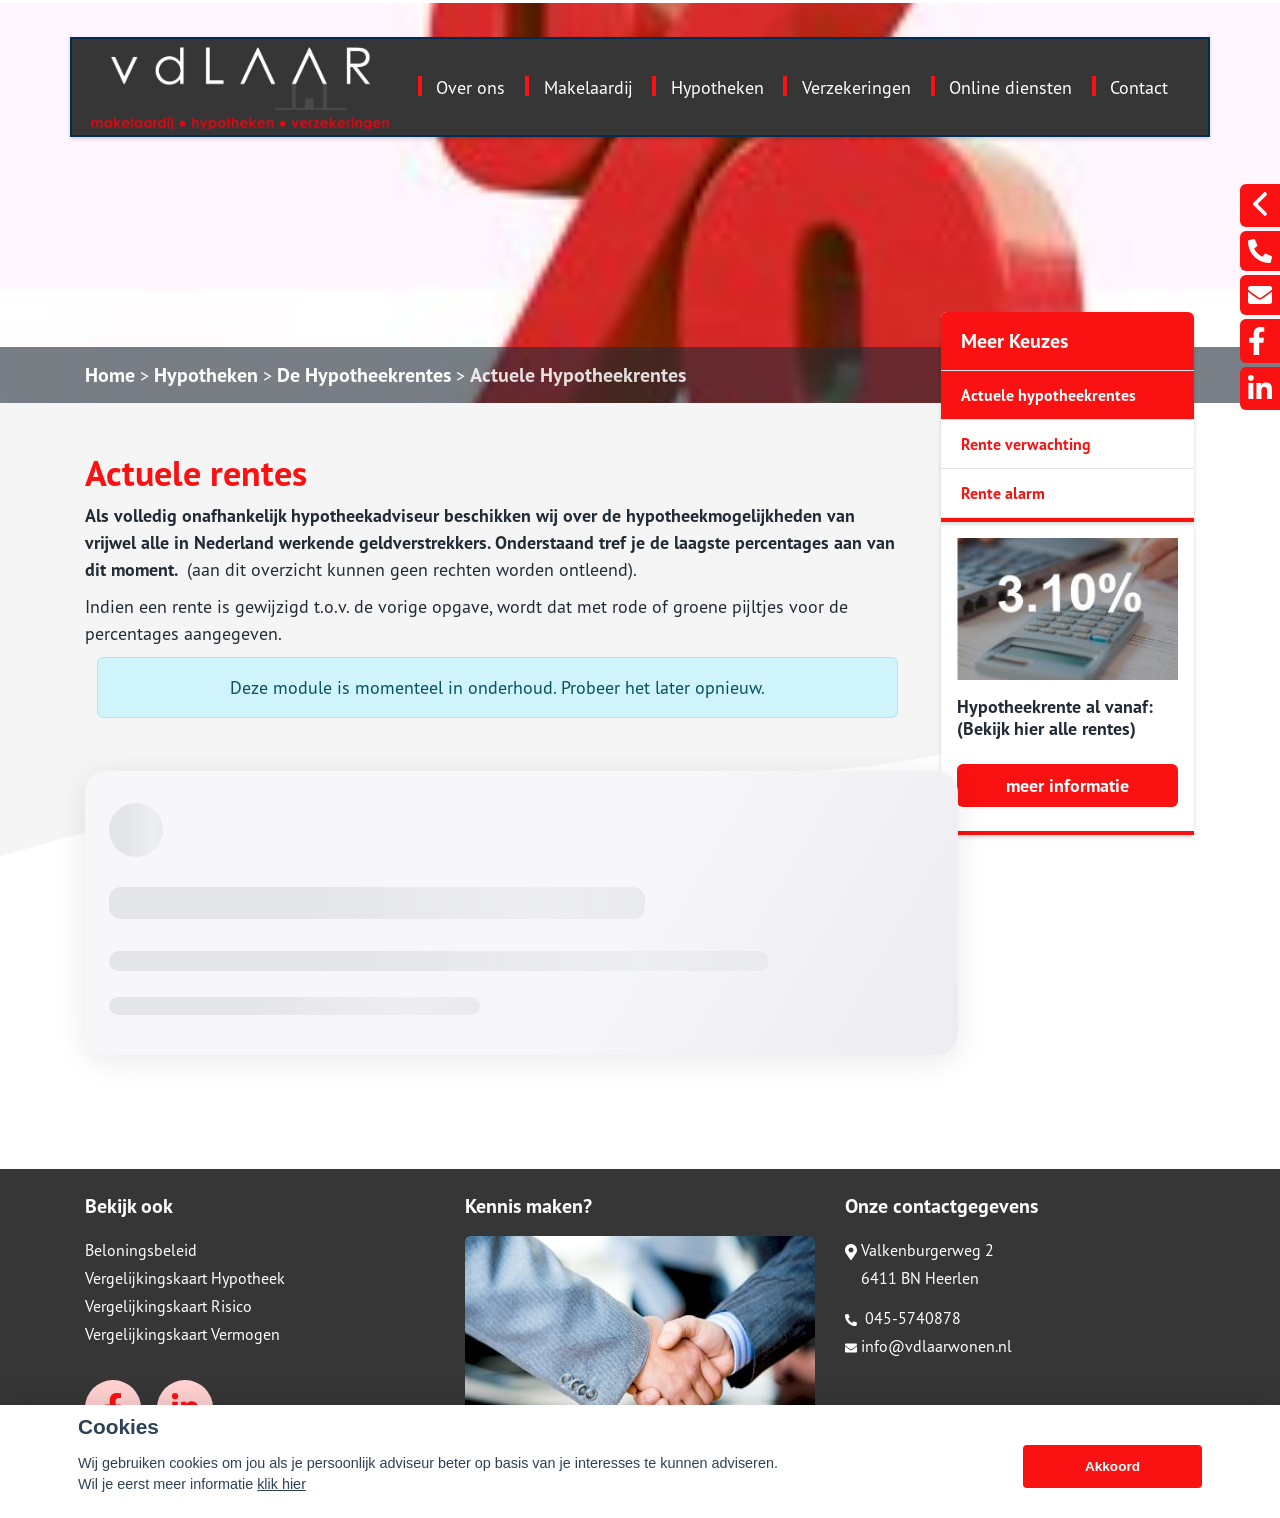  What do you see at coordinates (1139, 87) in the screenshot?
I see `Contact` at bounding box center [1139, 87].